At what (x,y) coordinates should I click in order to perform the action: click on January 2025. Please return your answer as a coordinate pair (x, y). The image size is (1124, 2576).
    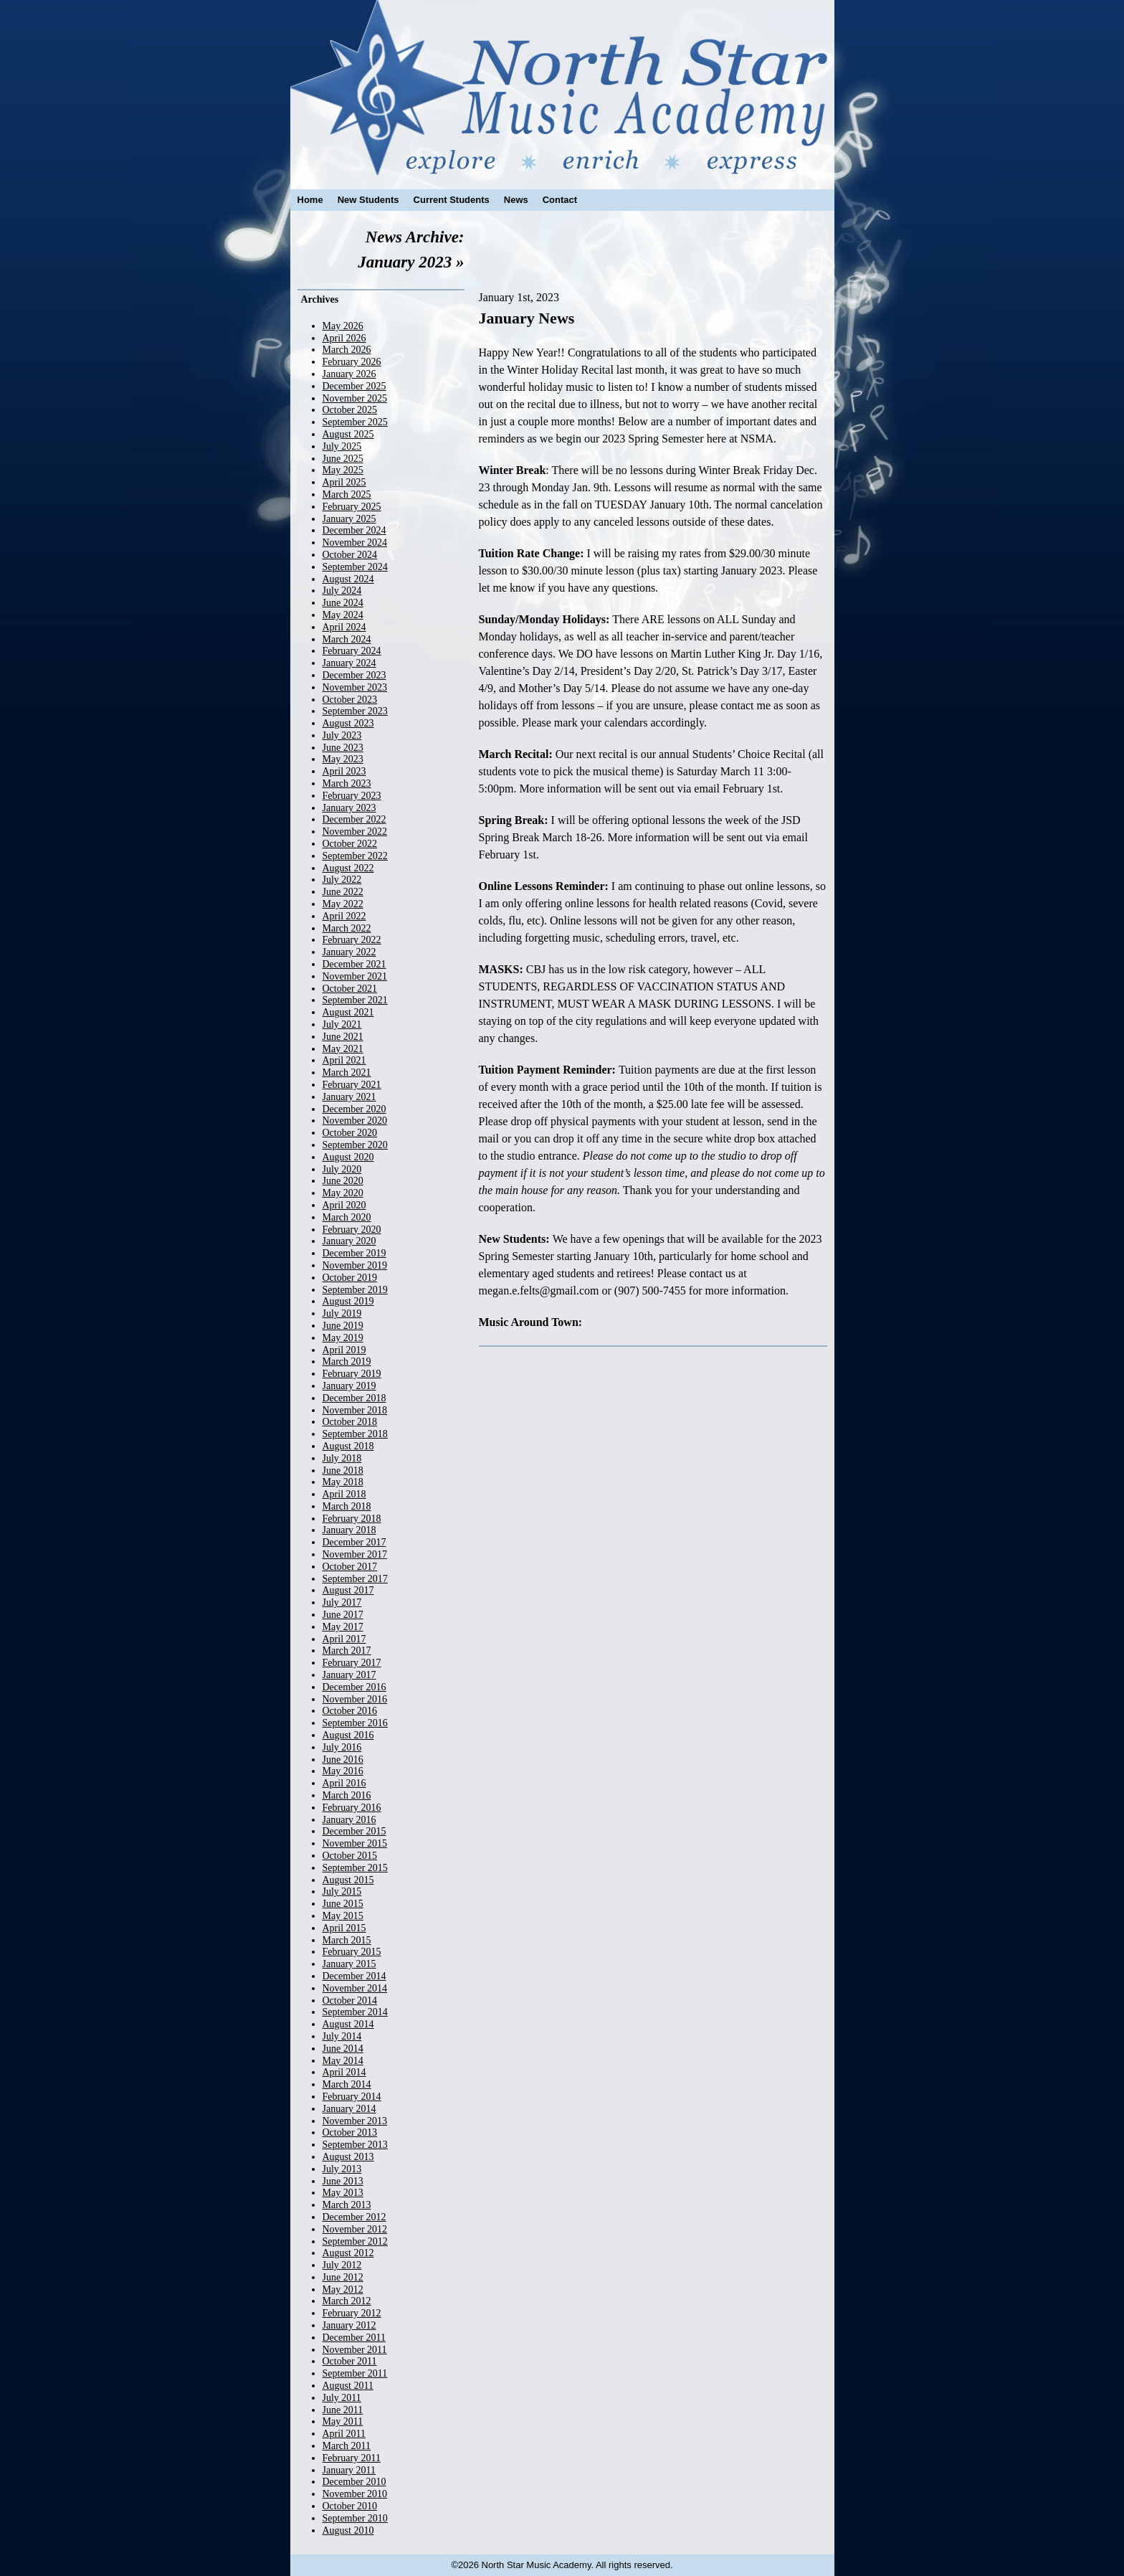
    Looking at the image, I should click on (349, 518).